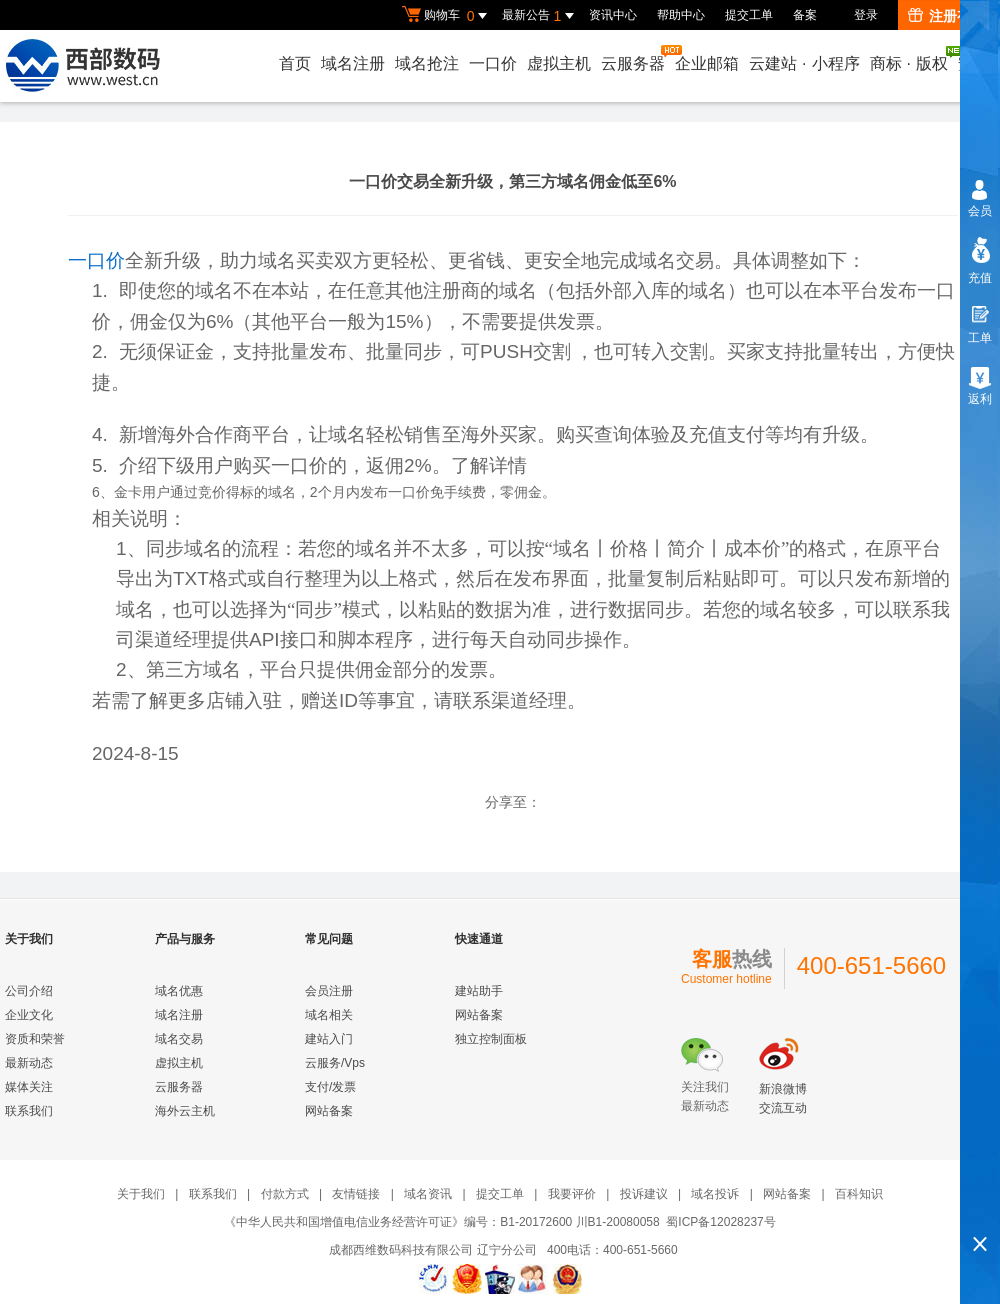 The image size is (1000, 1304). Describe the element at coordinates (910, 59) in the screenshot. I see `商标版权` at that location.